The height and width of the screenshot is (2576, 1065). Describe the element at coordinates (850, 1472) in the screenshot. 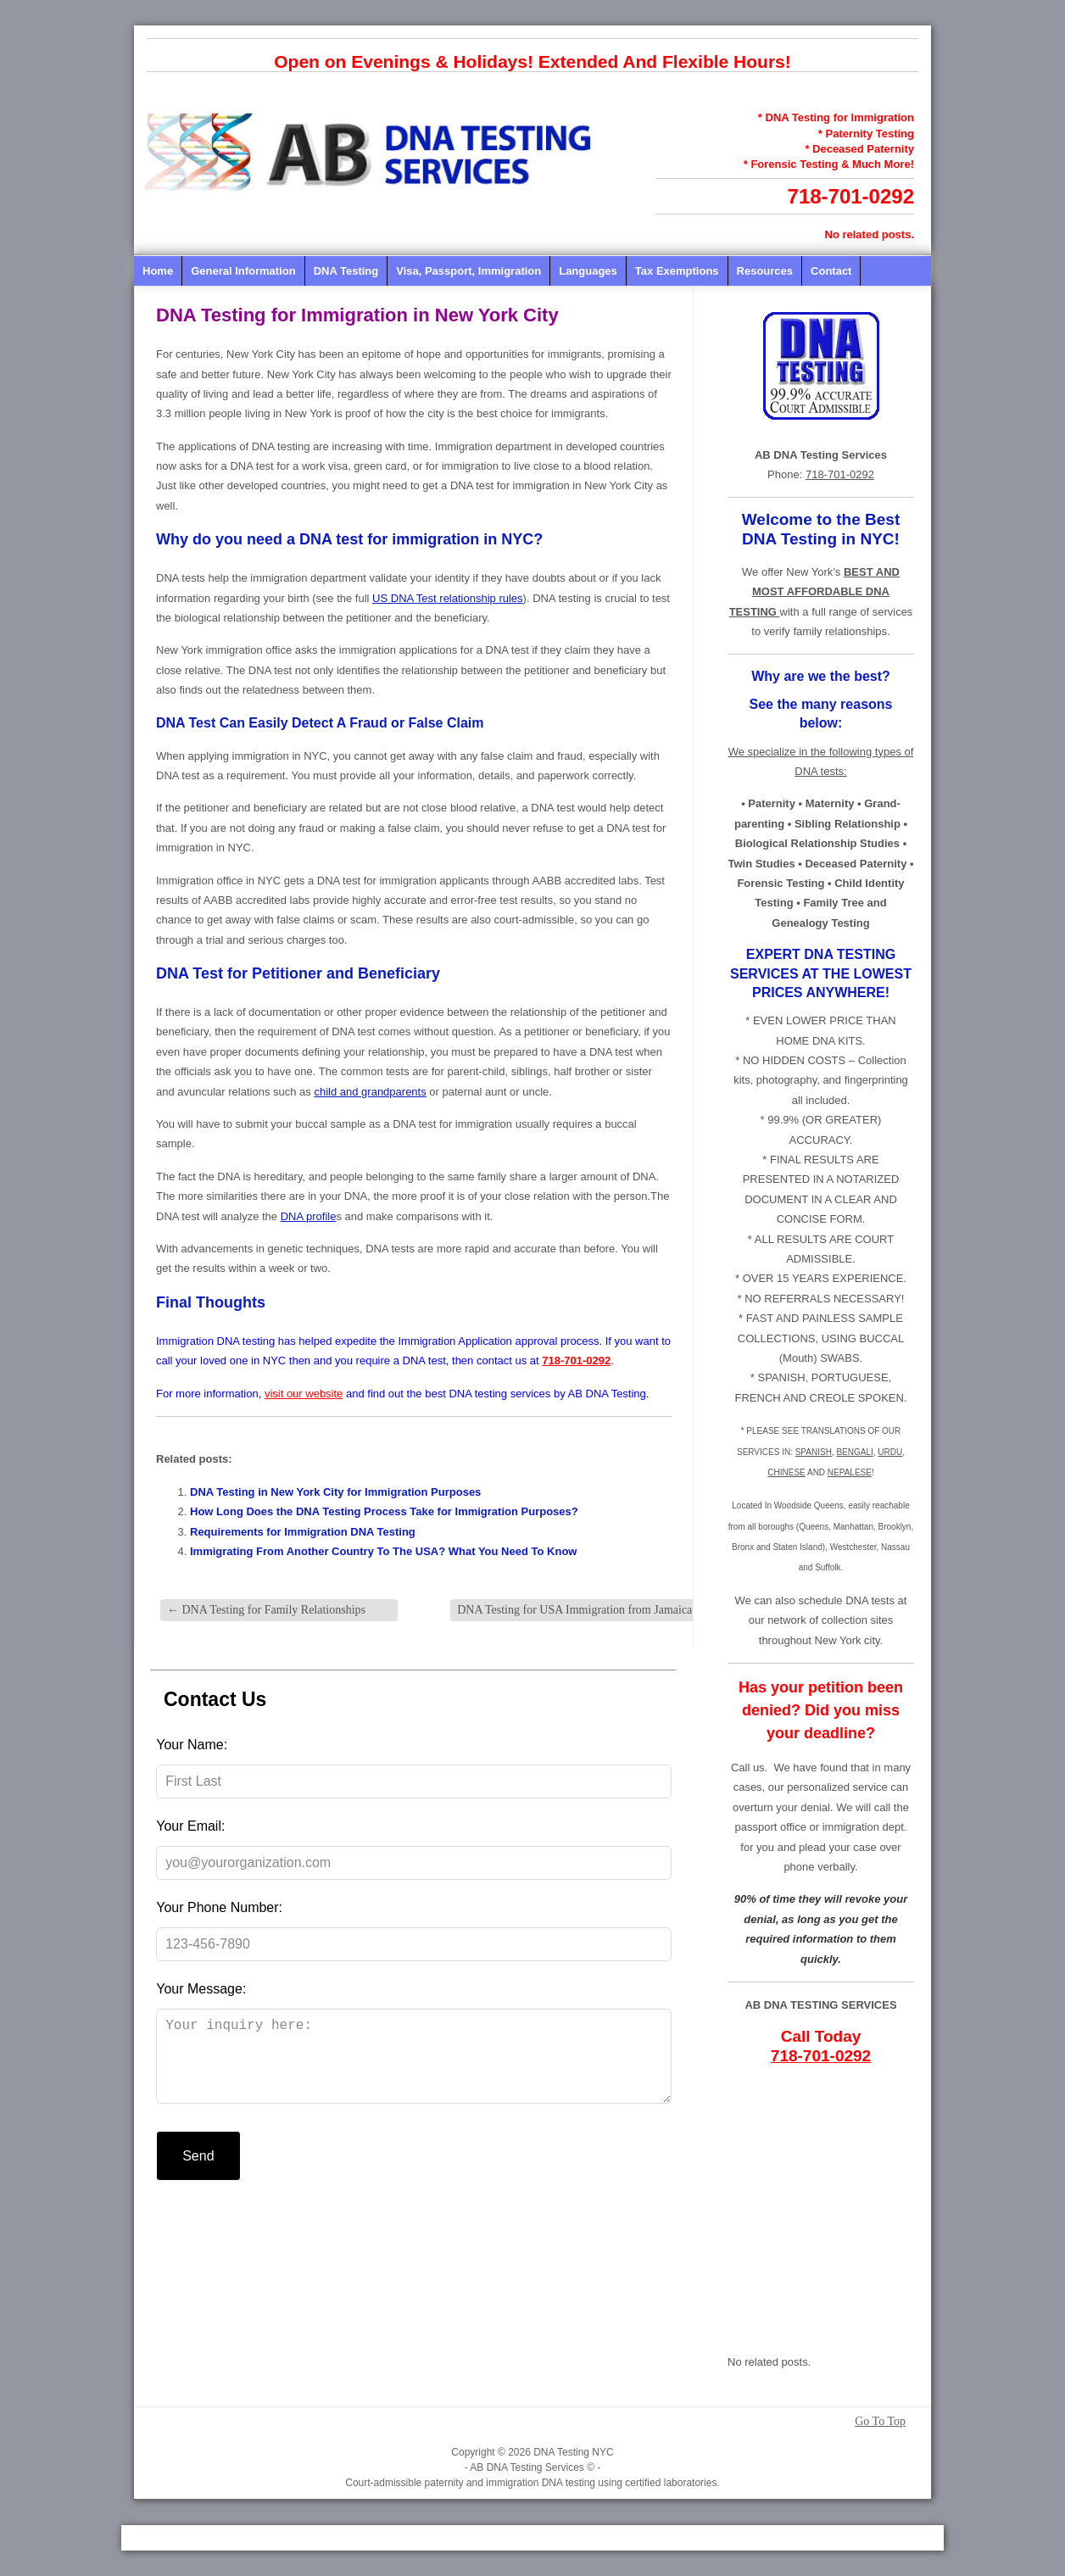

I see `NEPALESE` at that location.